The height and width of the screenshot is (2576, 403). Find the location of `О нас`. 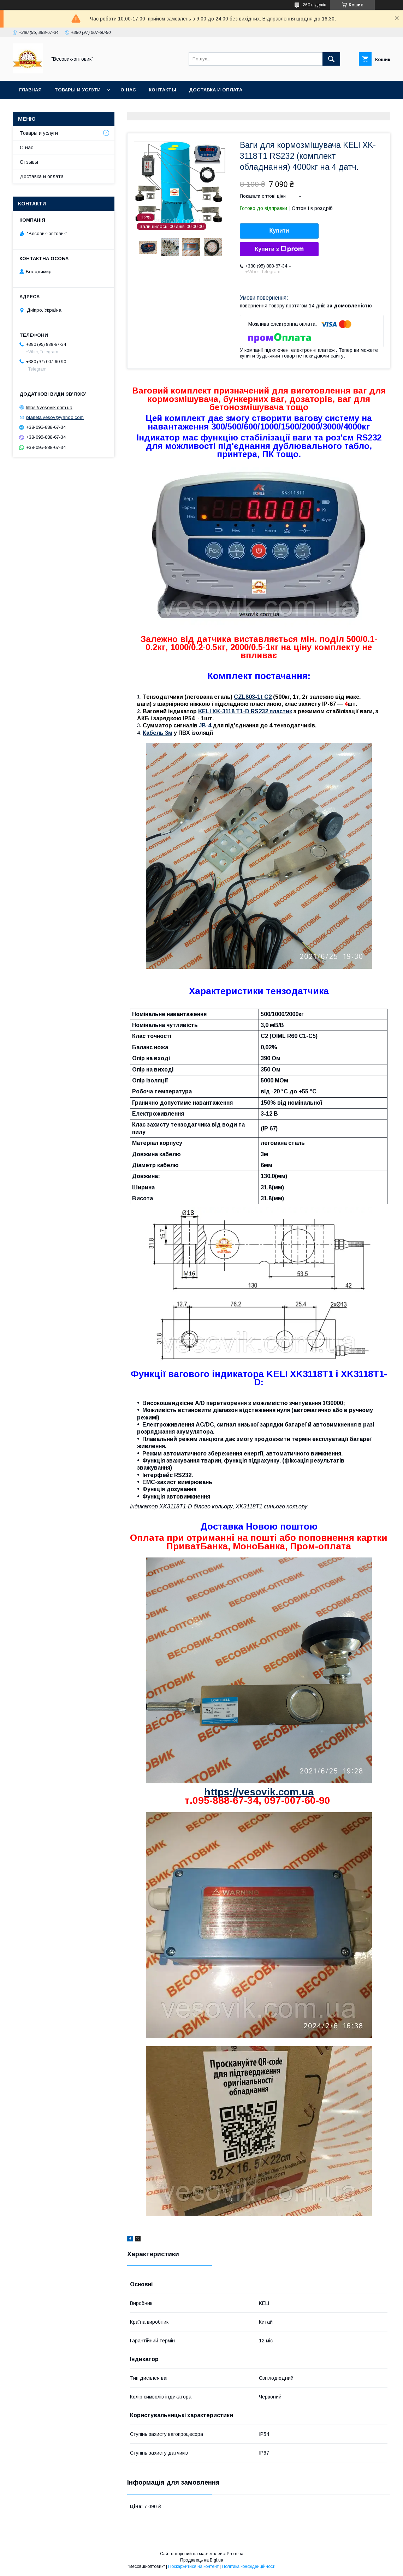

О нас is located at coordinates (128, 89).